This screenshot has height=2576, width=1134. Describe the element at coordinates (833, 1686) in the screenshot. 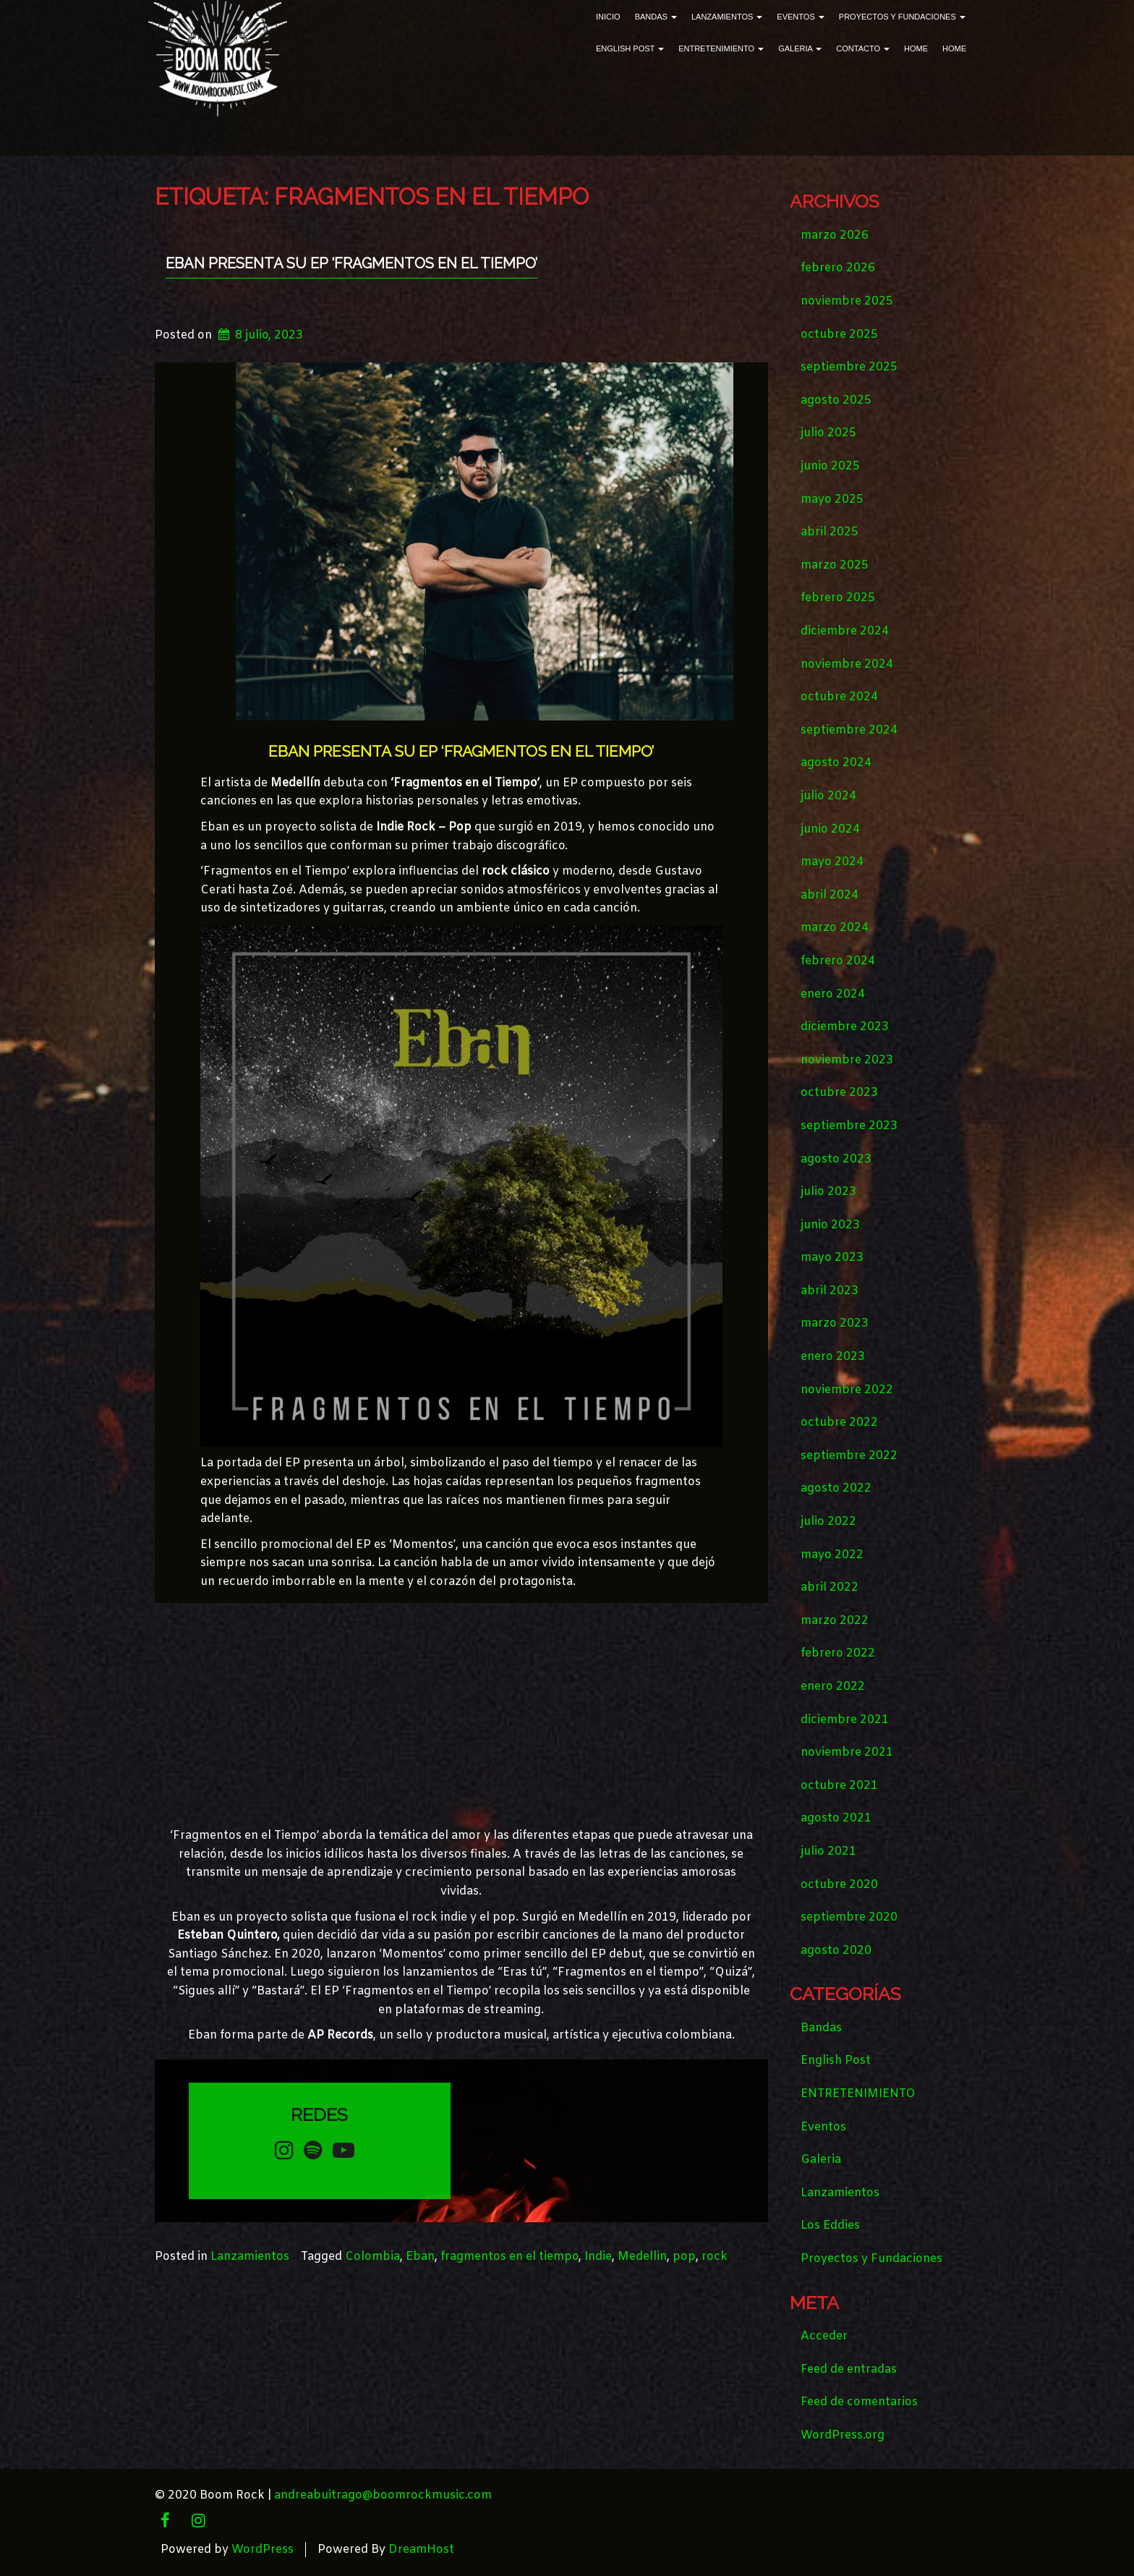

I see `enero 2022` at that location.